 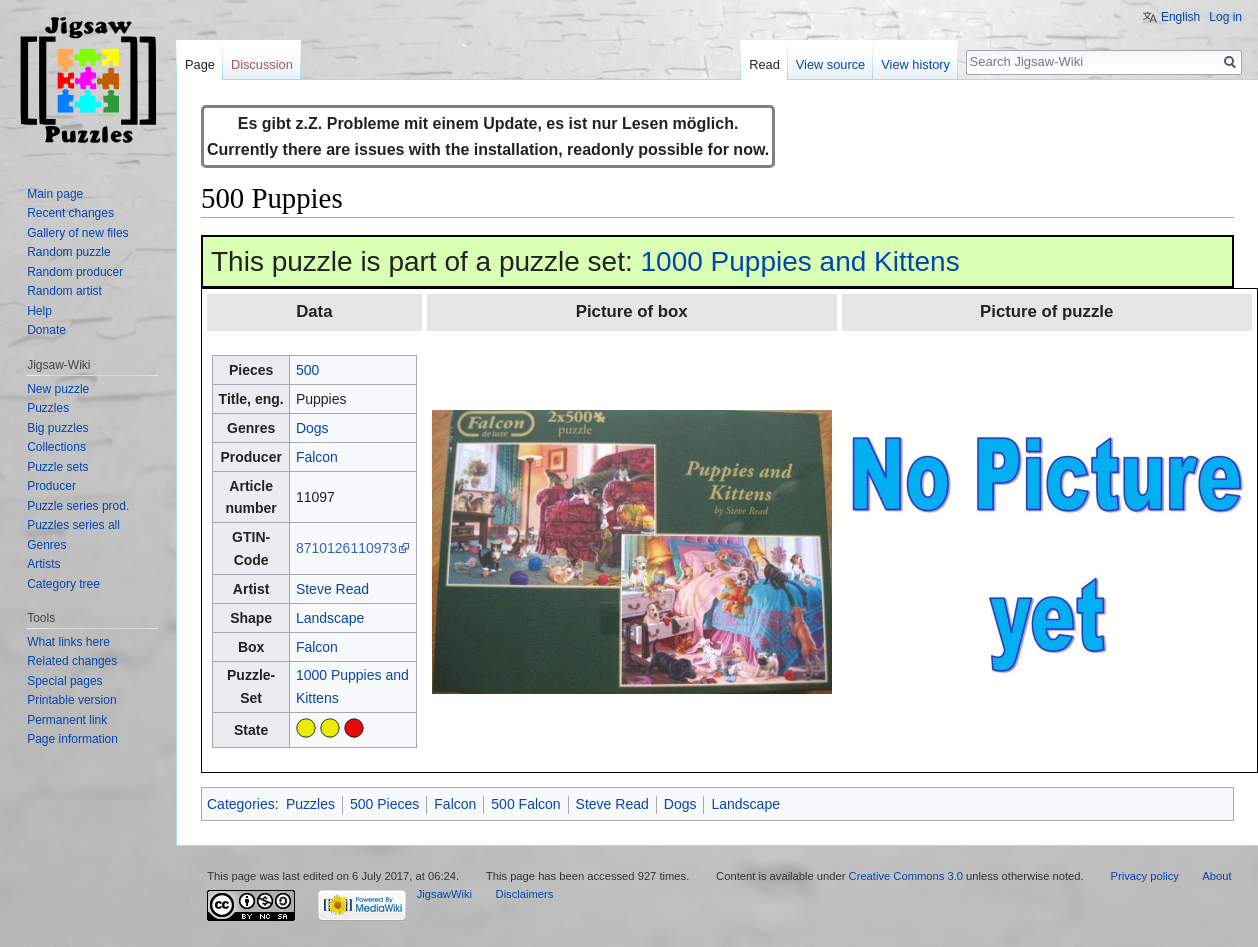 I want to click on Page, so click(x=200, y=64).